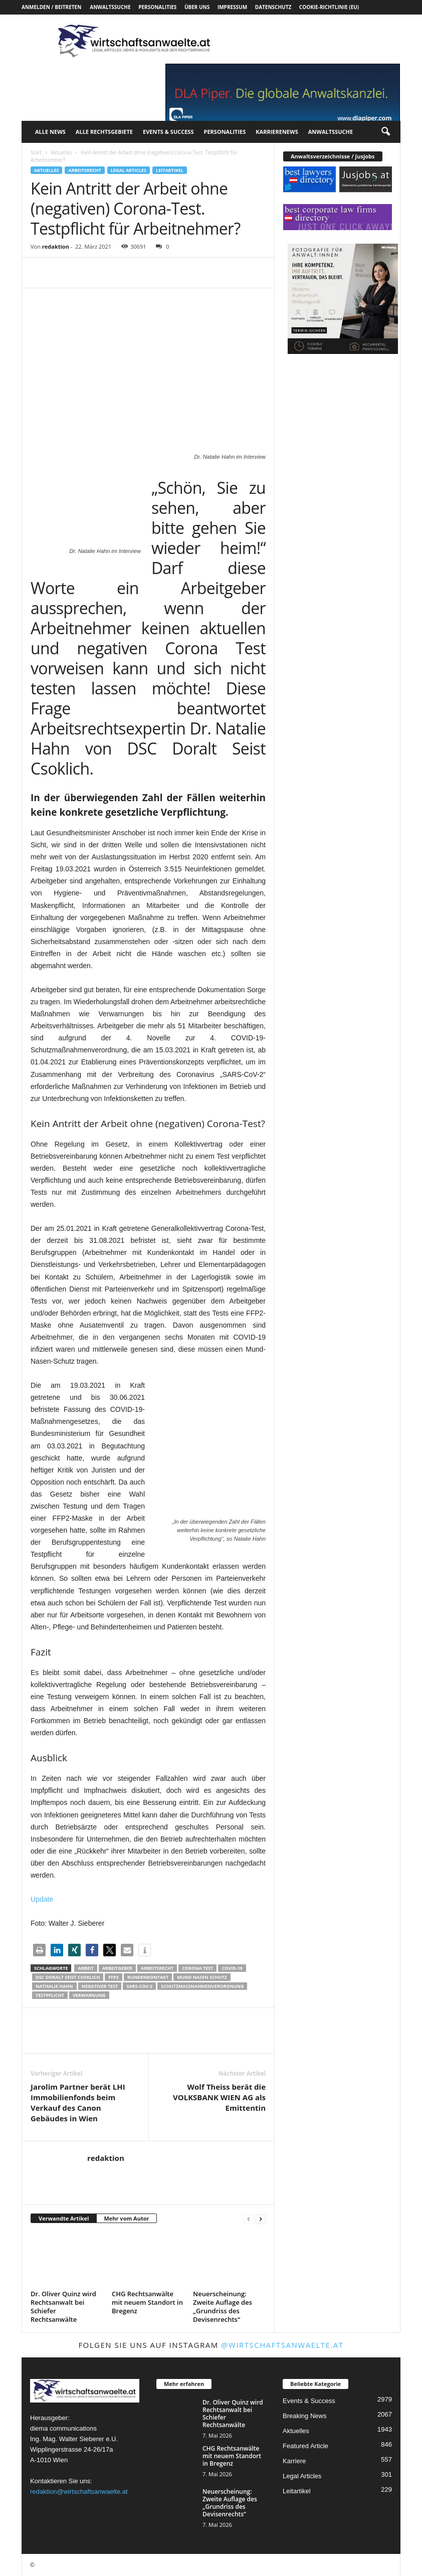 Image resolution: width=422 pixels, height=2576 pixels. I want to click on FFP2, so click(113, 1977).